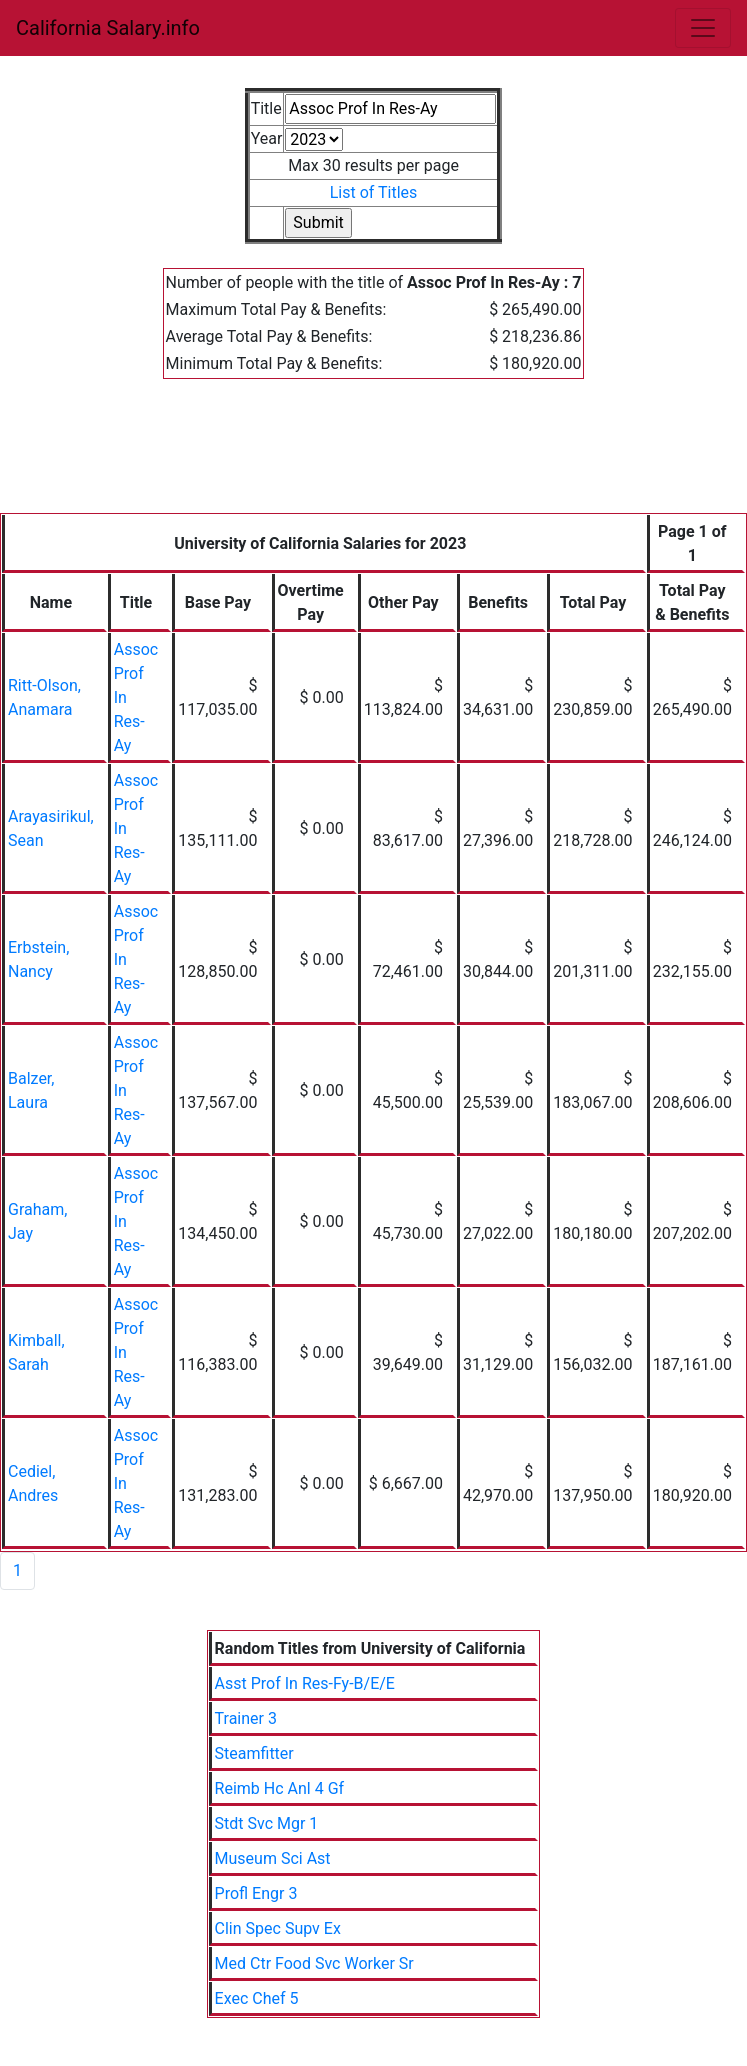 The image size is (747, 2066). Describe the element at coordinates (703, 28) in the screenshot. I see `[Toggle navigation]` at that location.